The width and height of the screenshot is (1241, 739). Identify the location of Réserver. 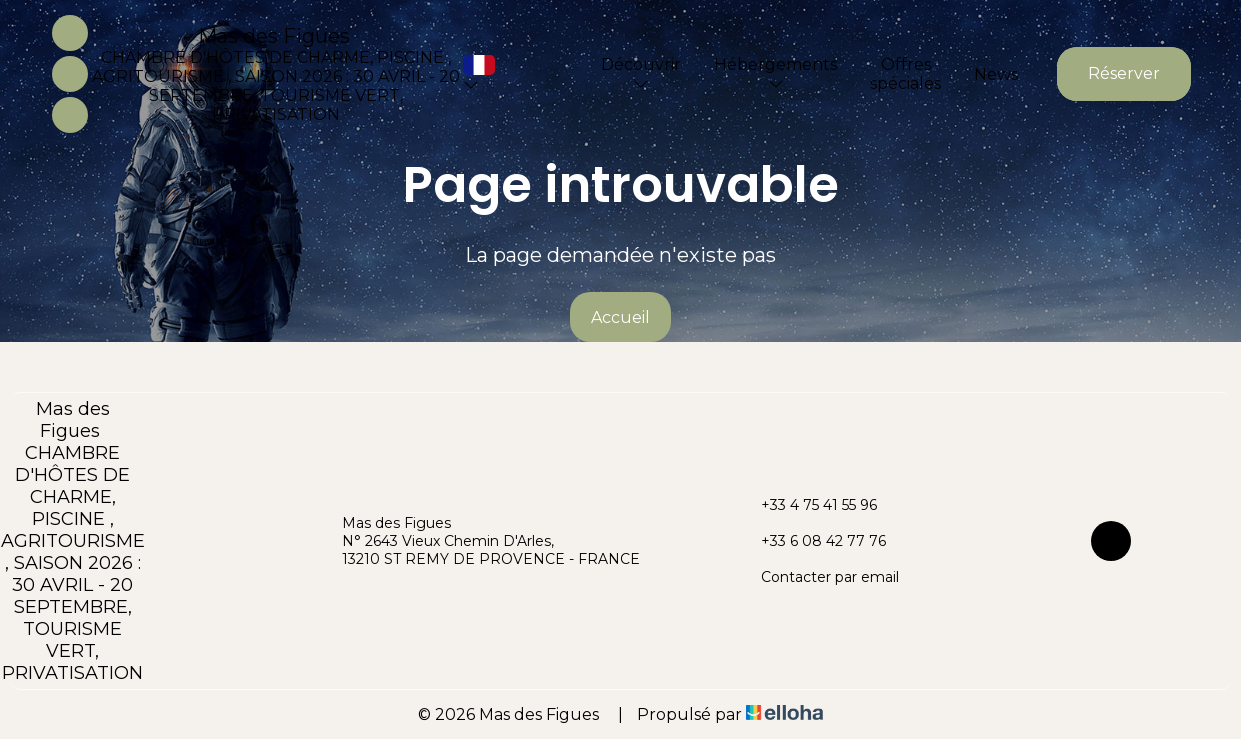
(1124, 73).